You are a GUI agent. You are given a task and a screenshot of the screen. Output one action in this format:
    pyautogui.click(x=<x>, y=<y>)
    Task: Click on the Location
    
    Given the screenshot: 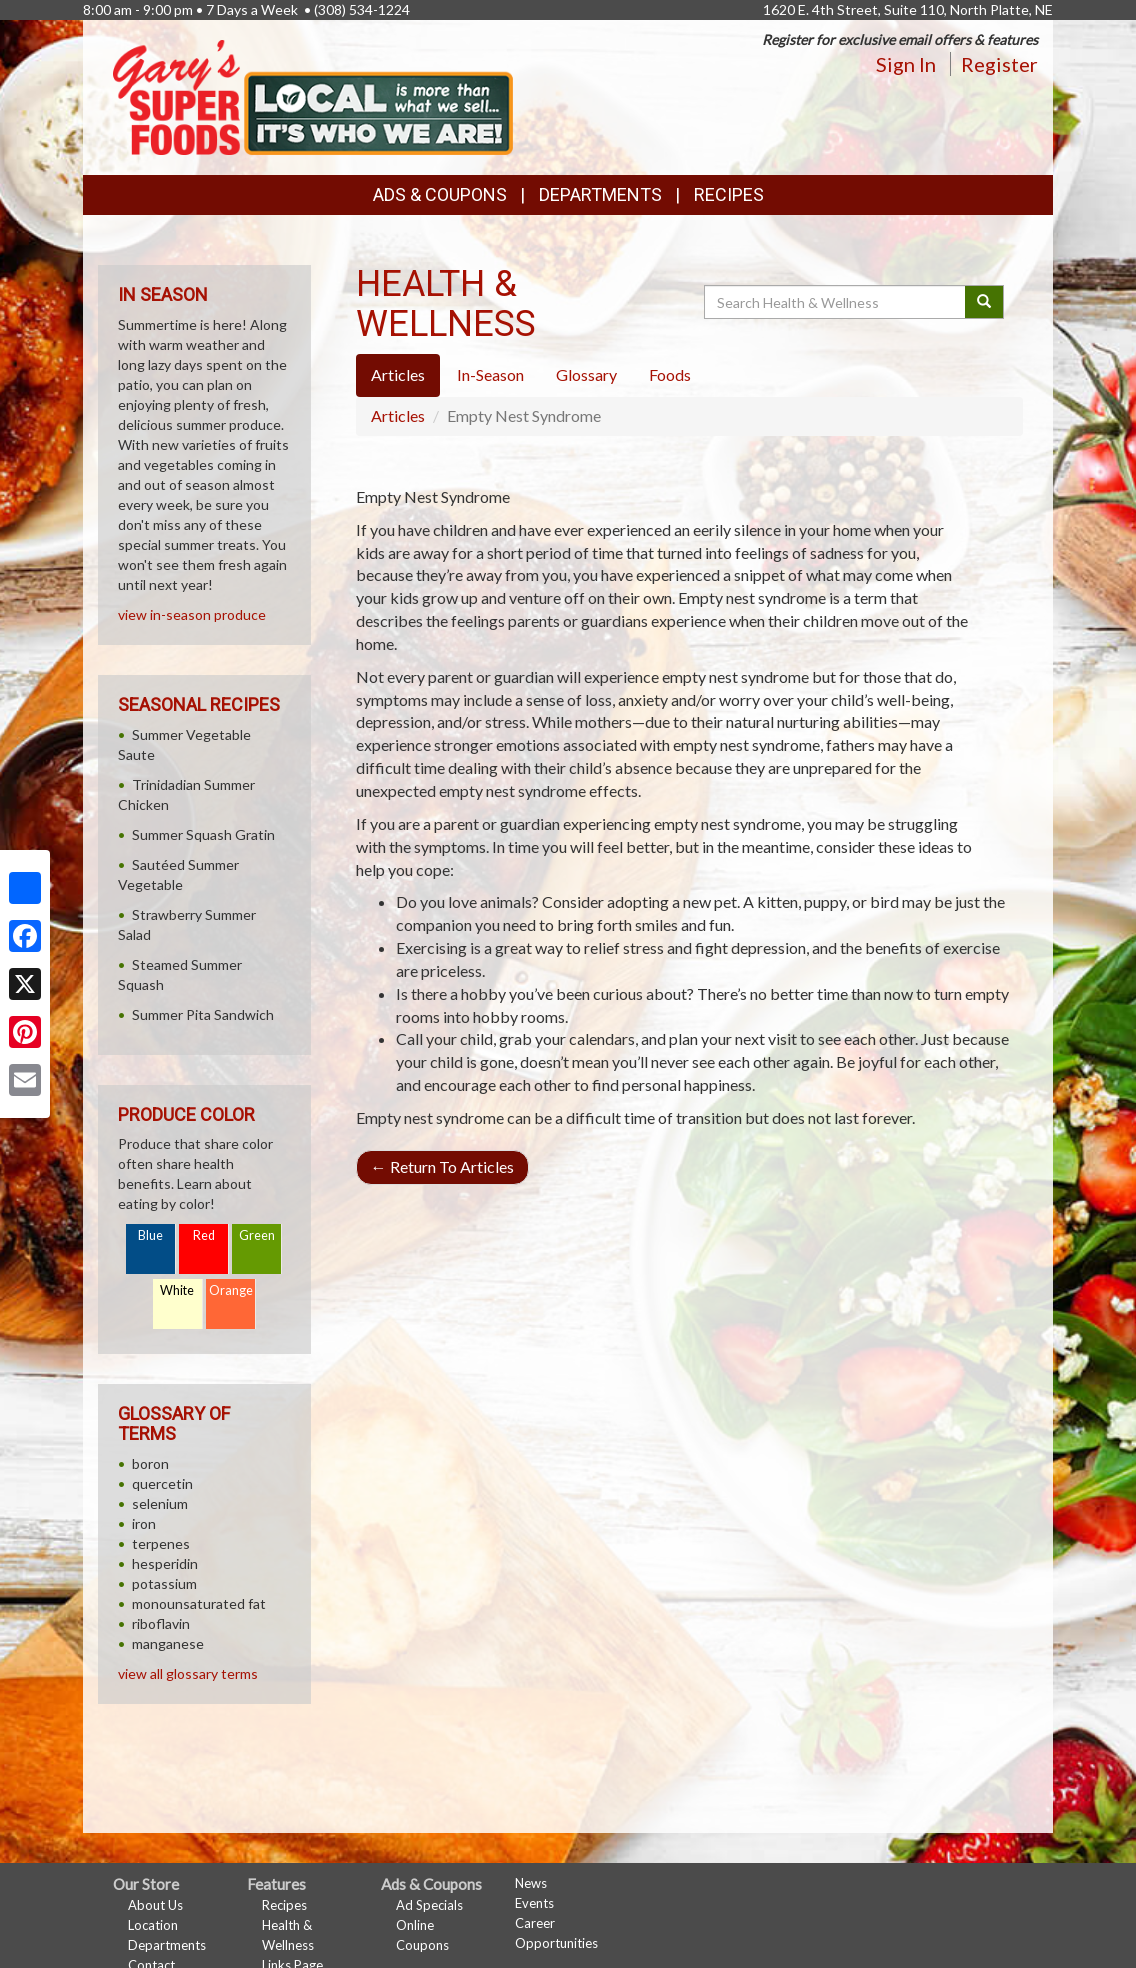 What is the action you would take?
    pyautogui.click(x=153, y=1925)
    